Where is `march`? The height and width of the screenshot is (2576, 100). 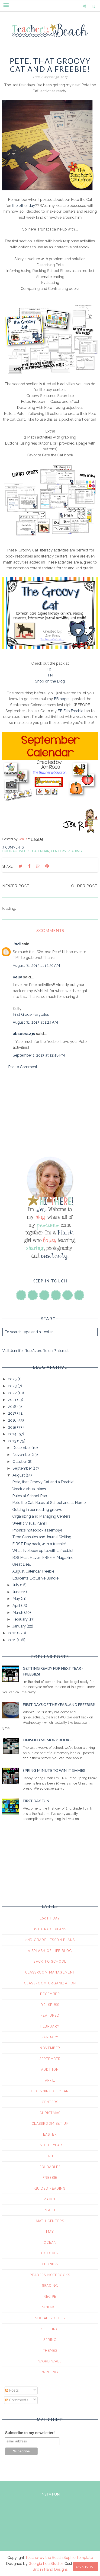
march is located at coordinates (50, 2199).